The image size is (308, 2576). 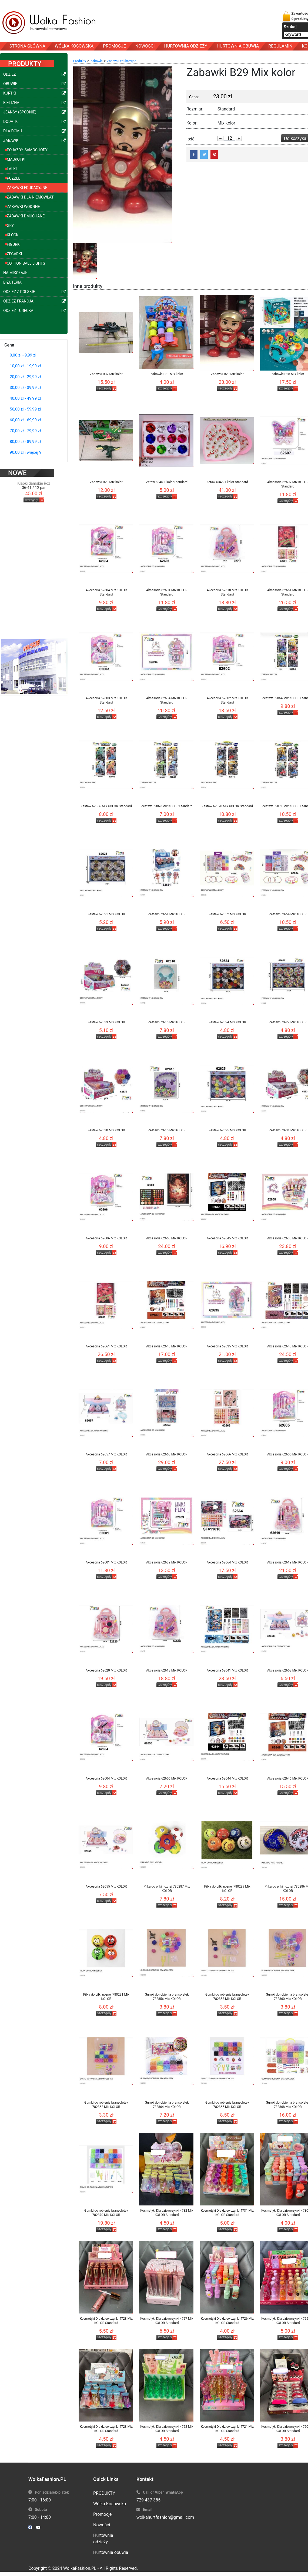 What do you see at coordinates (106, 1130) in the screenshot?
I see `Zestaw 62630 Mix KOLOR` at bounding box center [106, 1130].